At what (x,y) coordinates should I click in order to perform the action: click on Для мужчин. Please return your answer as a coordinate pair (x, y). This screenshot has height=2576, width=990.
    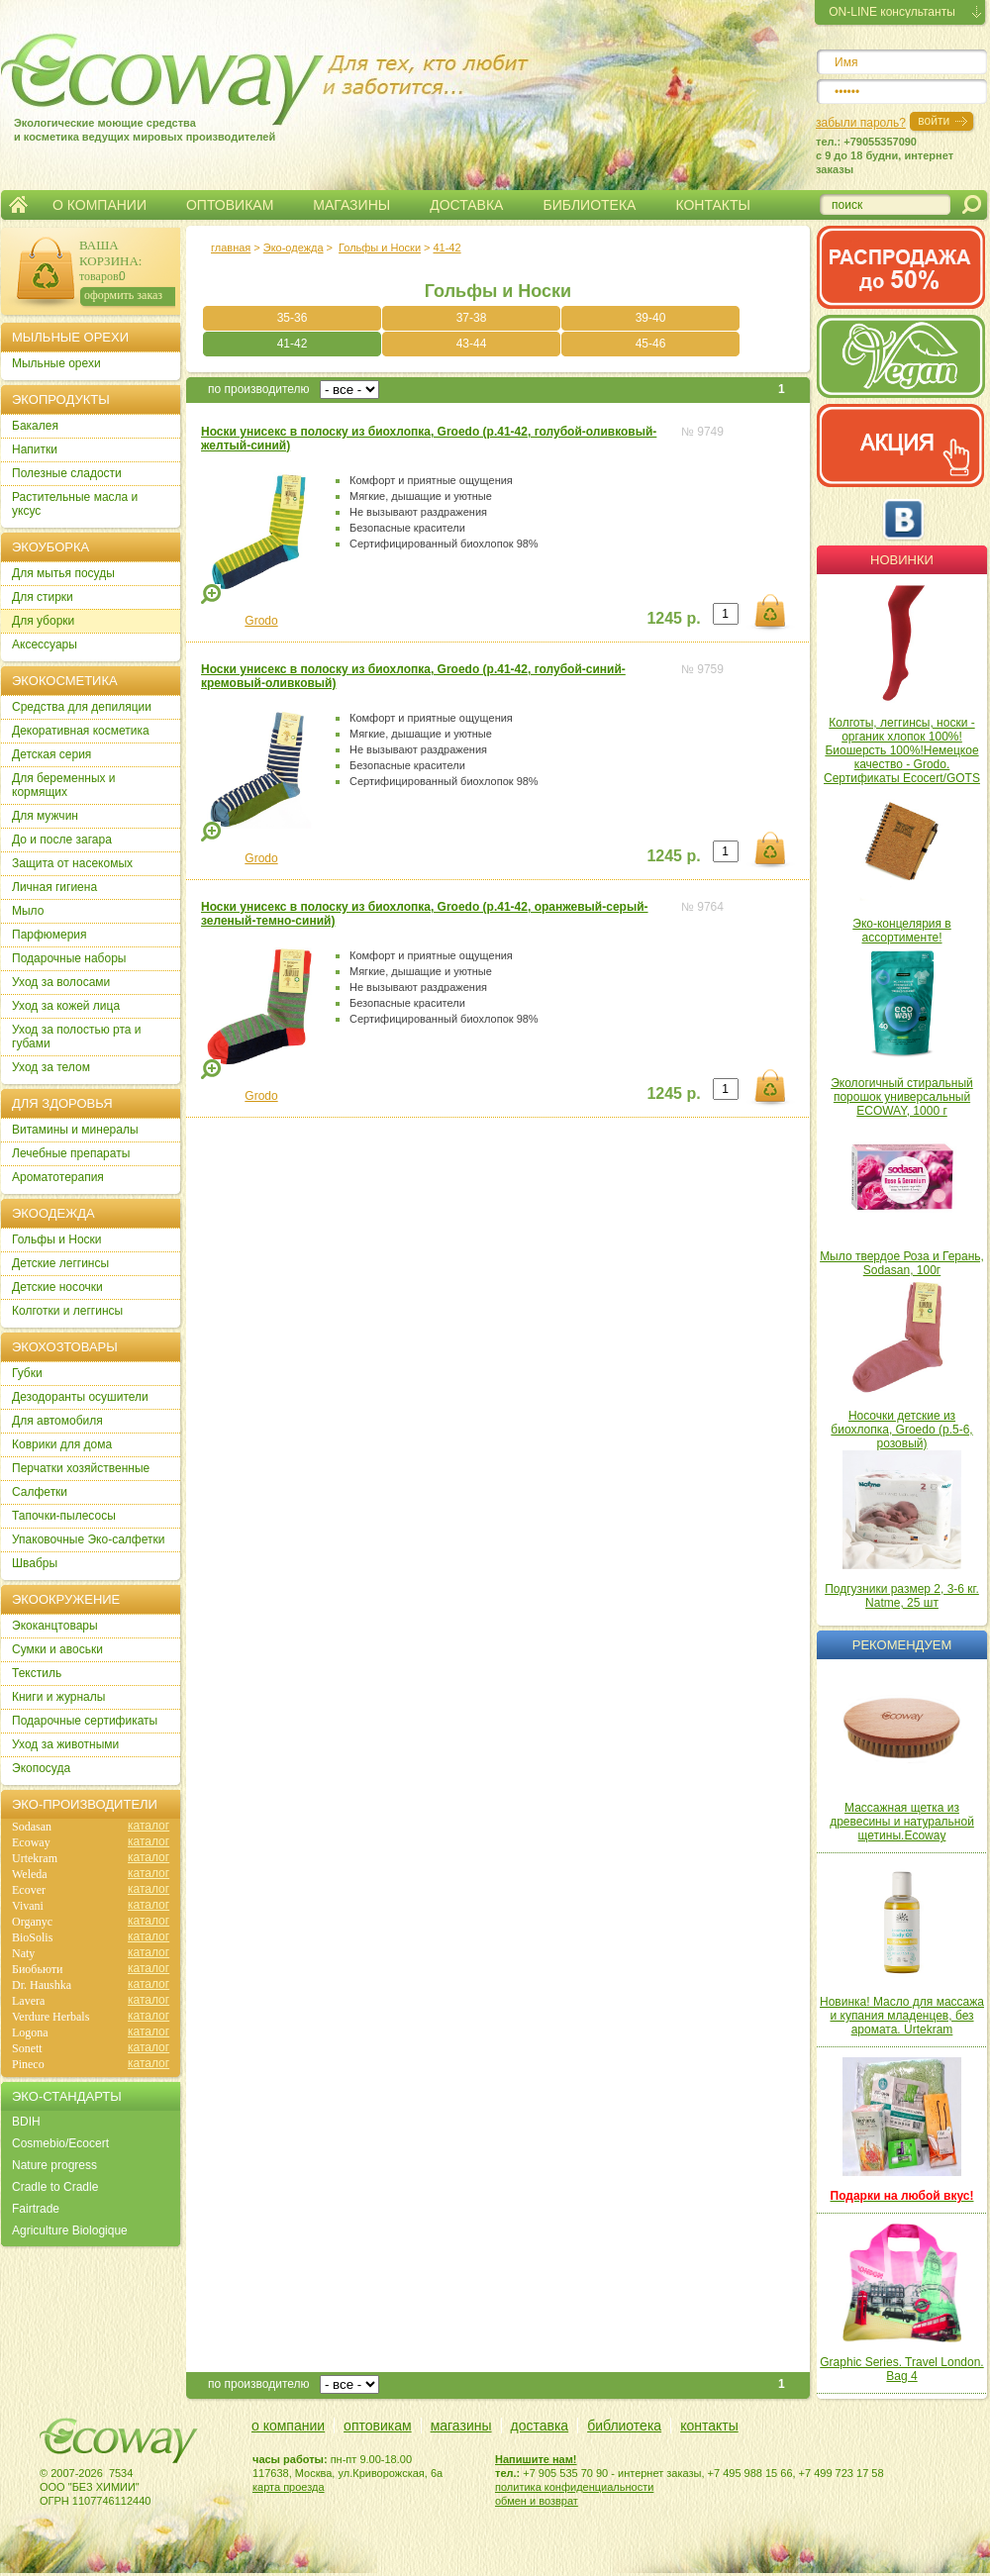
    Looking at the image, I should click on (45, 816).